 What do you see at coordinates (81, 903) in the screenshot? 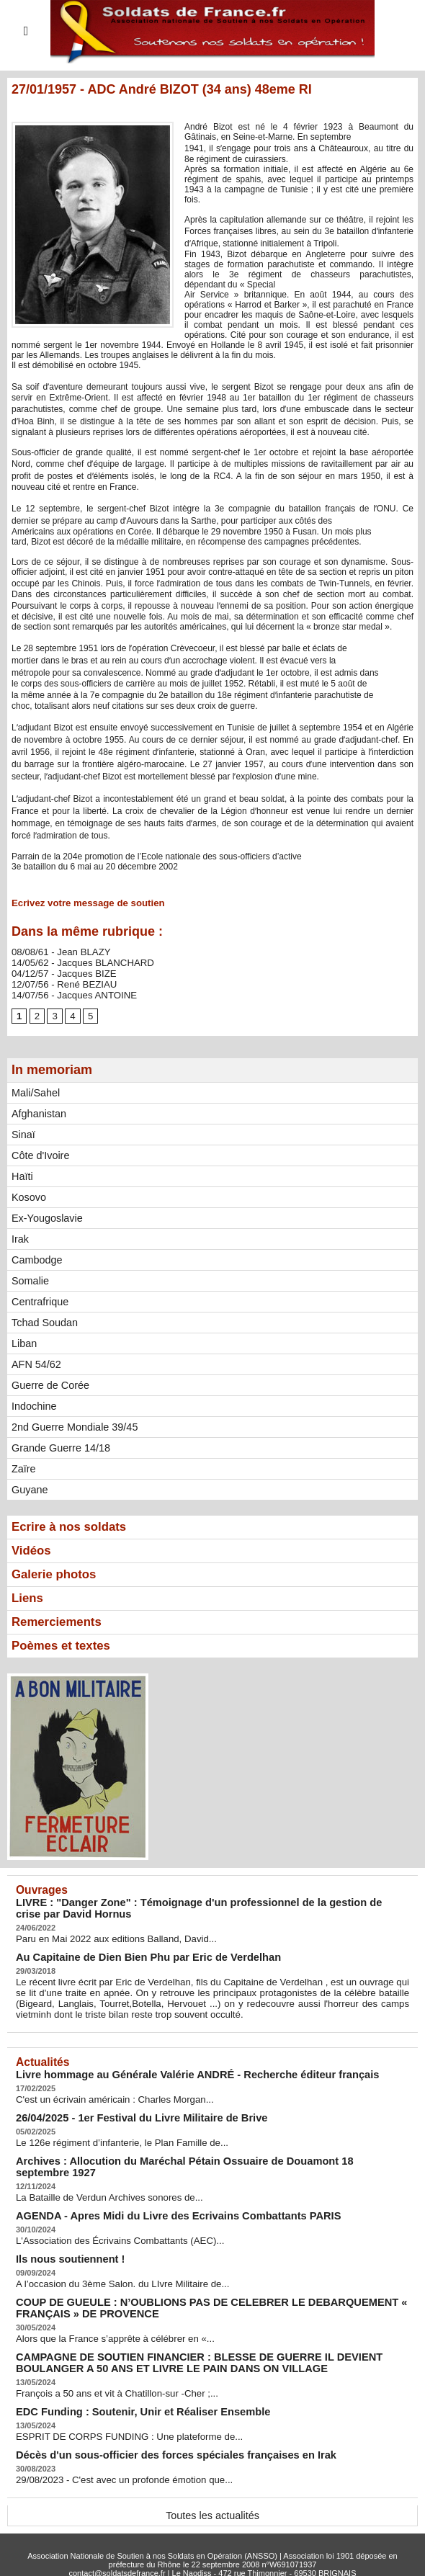
I see `Ecrivez votre message de soutien` at bounding box center [81, 903].